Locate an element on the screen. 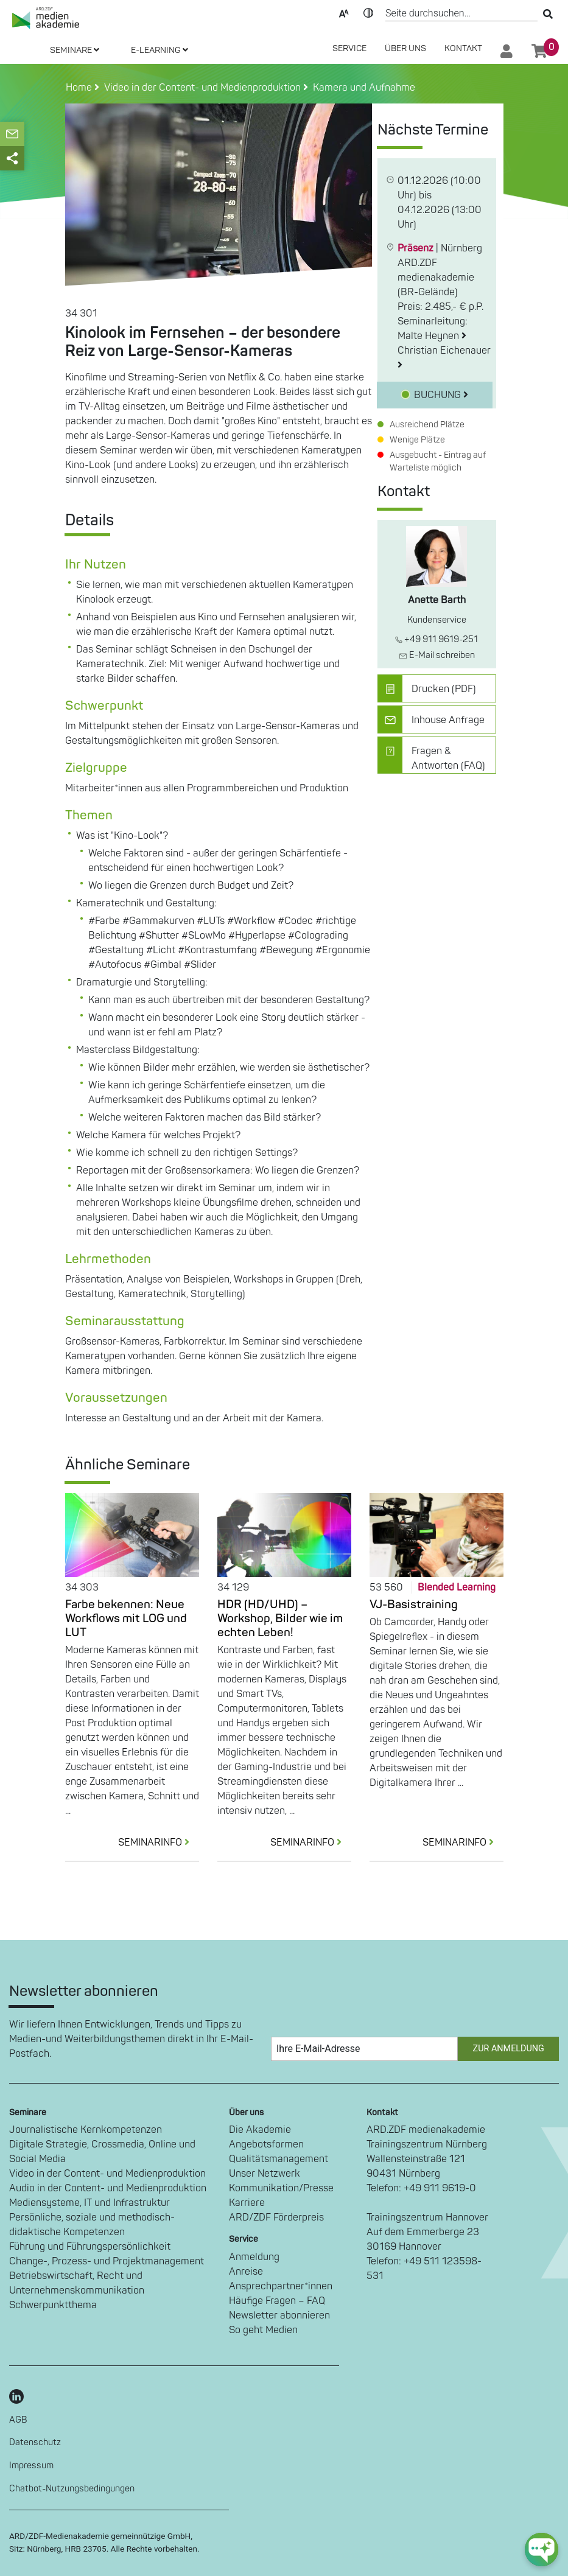  Qualitätsmanagement is located at coordinates (278, 2159).